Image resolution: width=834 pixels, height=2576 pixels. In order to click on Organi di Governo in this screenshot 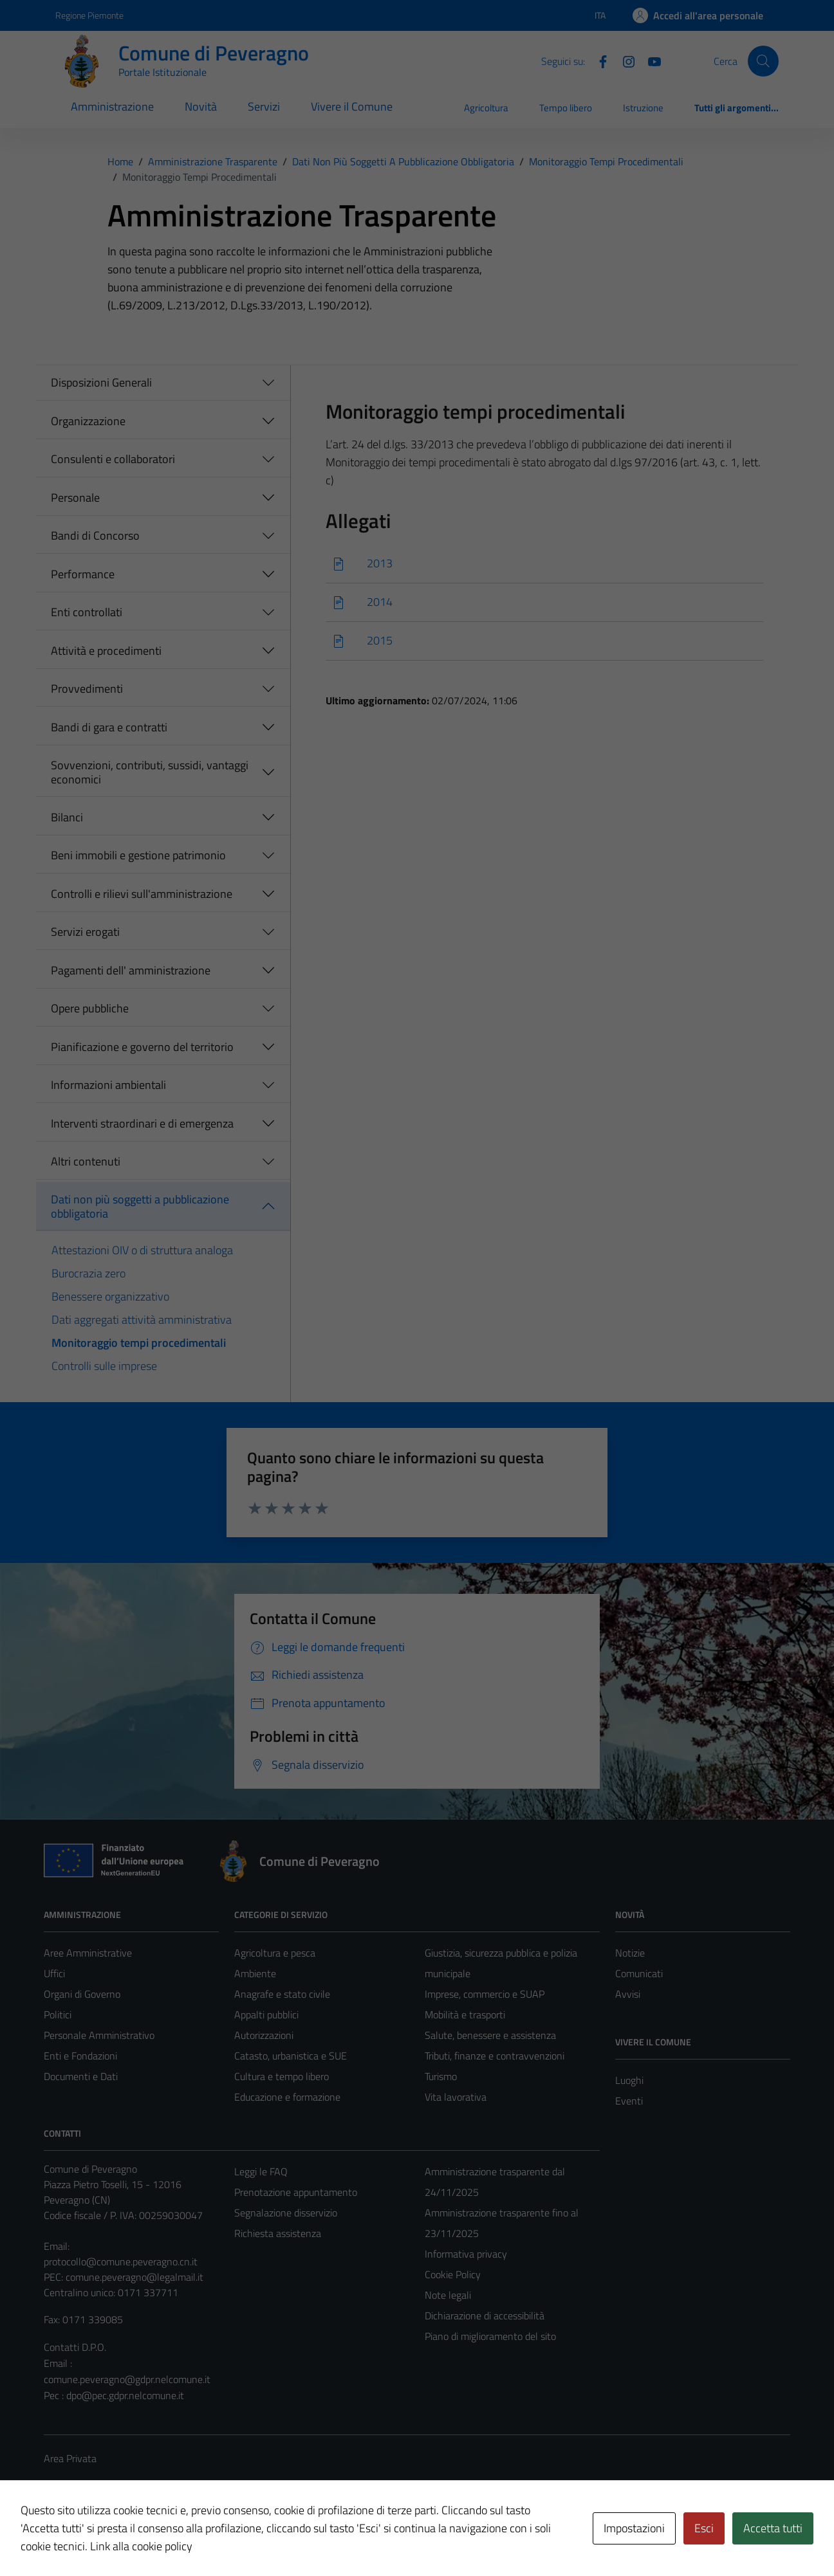, I will do `click(82, 1994)`.